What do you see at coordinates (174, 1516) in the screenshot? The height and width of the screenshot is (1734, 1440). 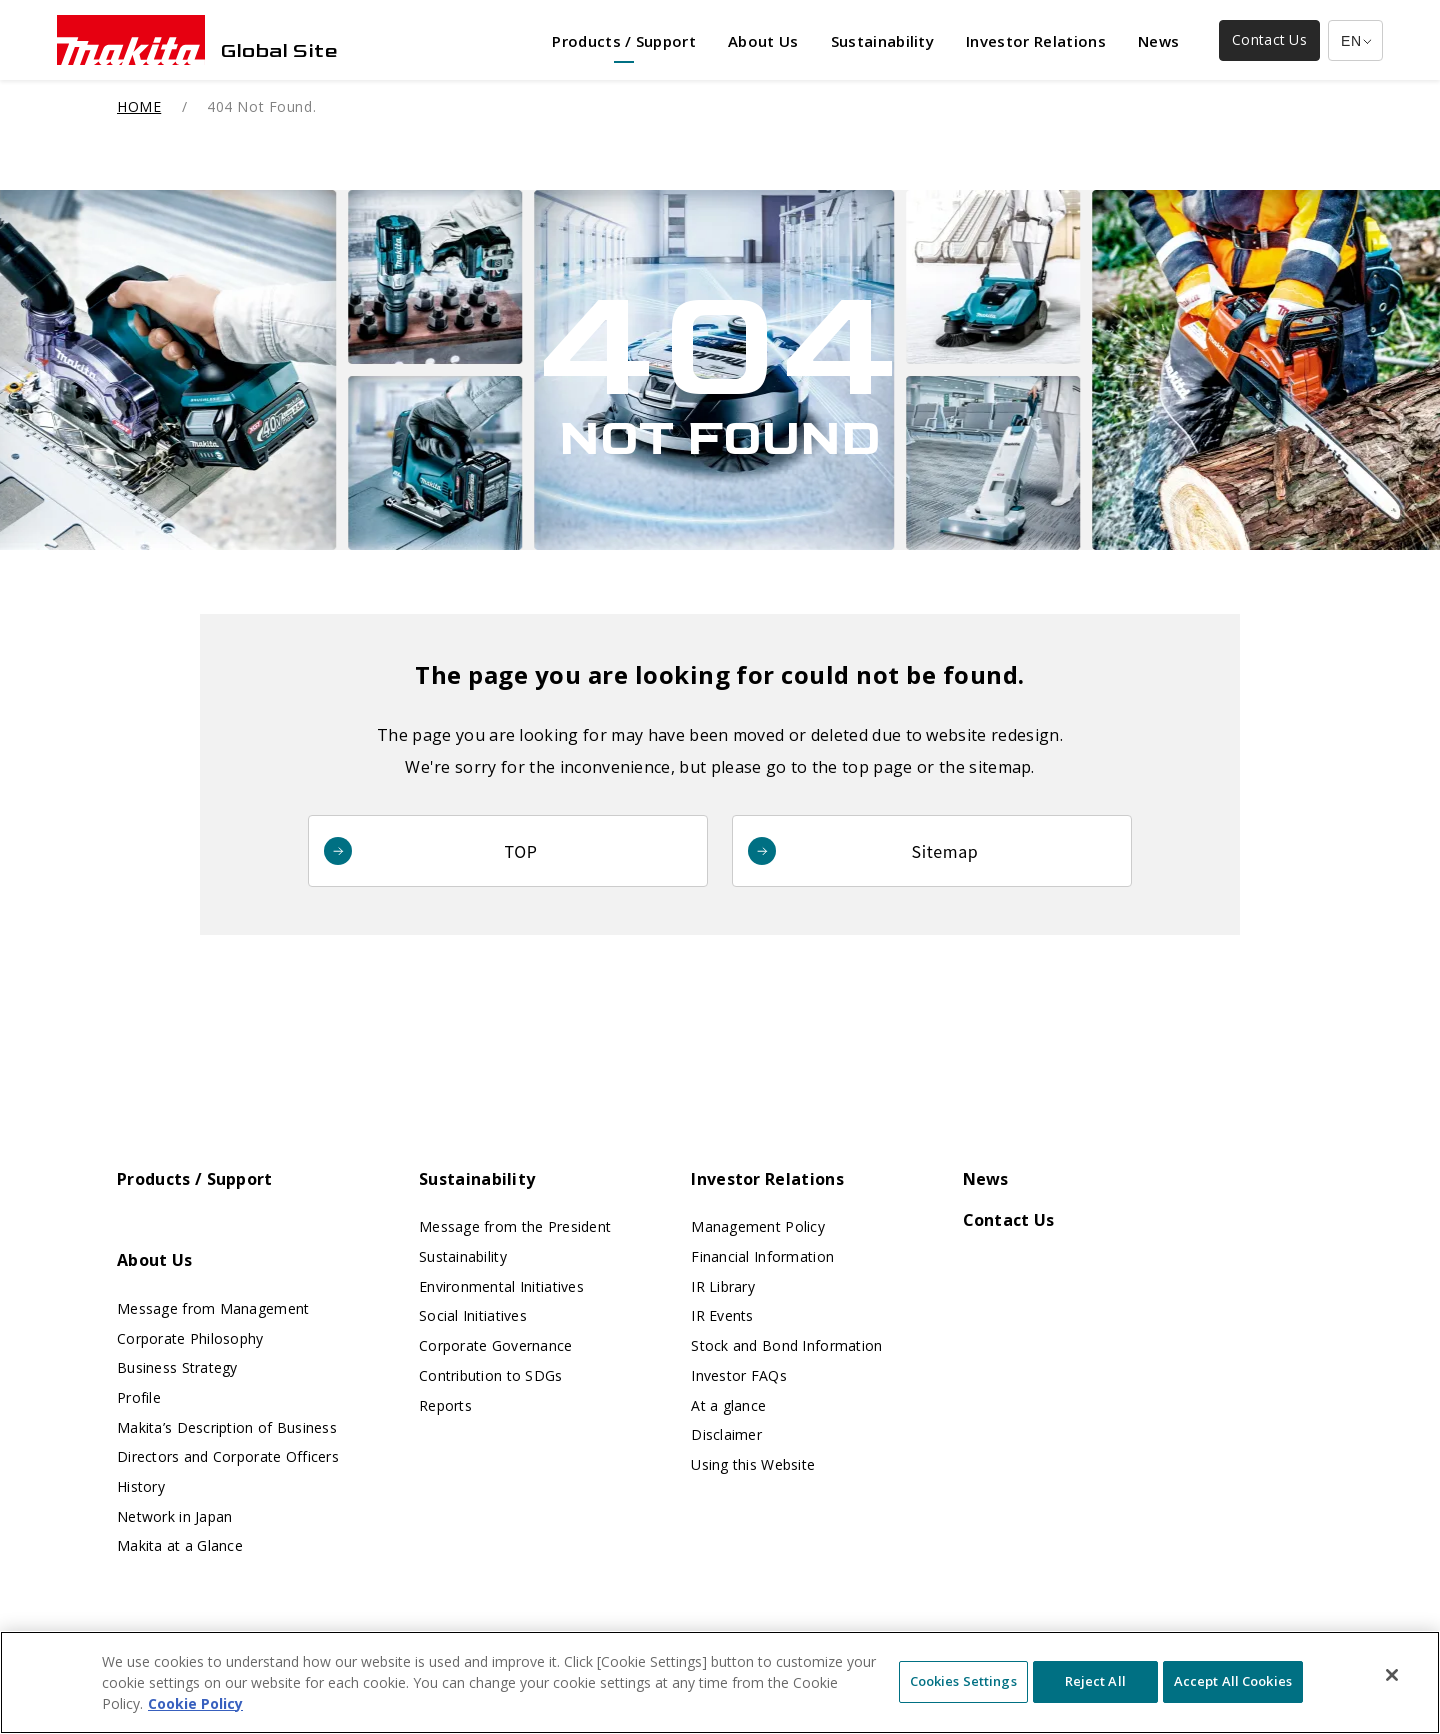 I see `Network in Japan` at bounding box center [174, 1516].